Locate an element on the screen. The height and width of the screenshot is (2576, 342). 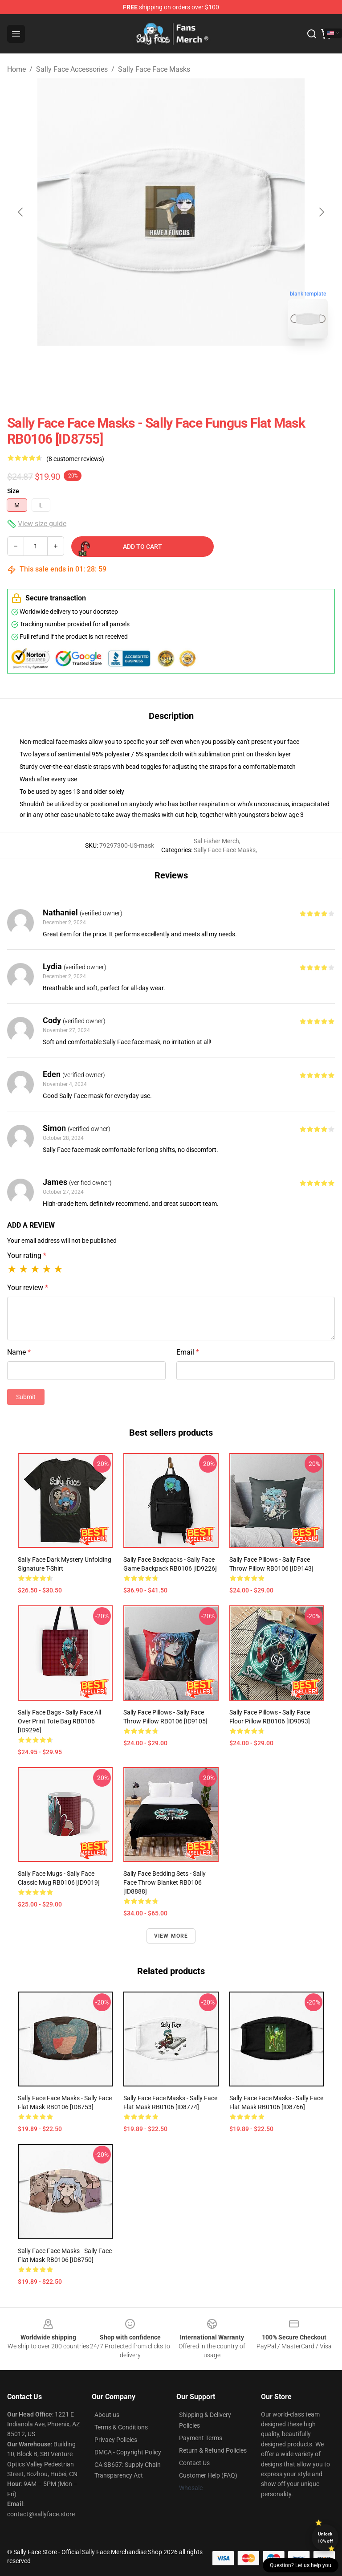
Payment Terms is located at coordinates (200, 2437).